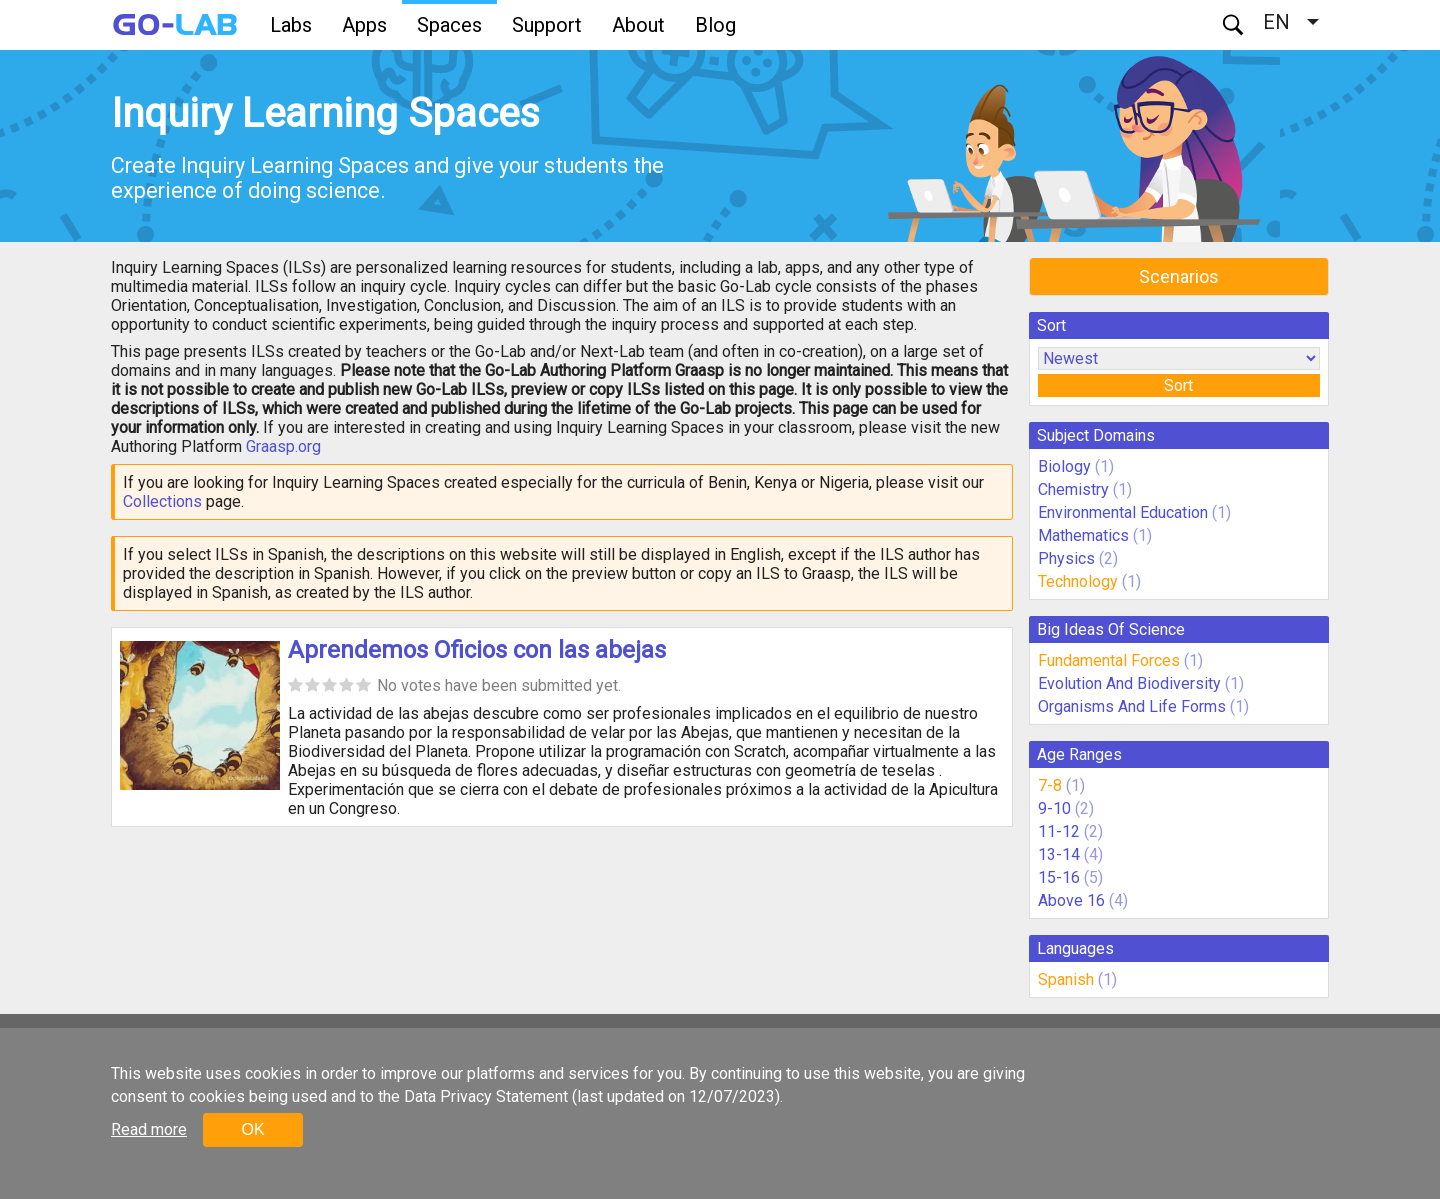  I want to click on 9-10, so click(1054, 808).